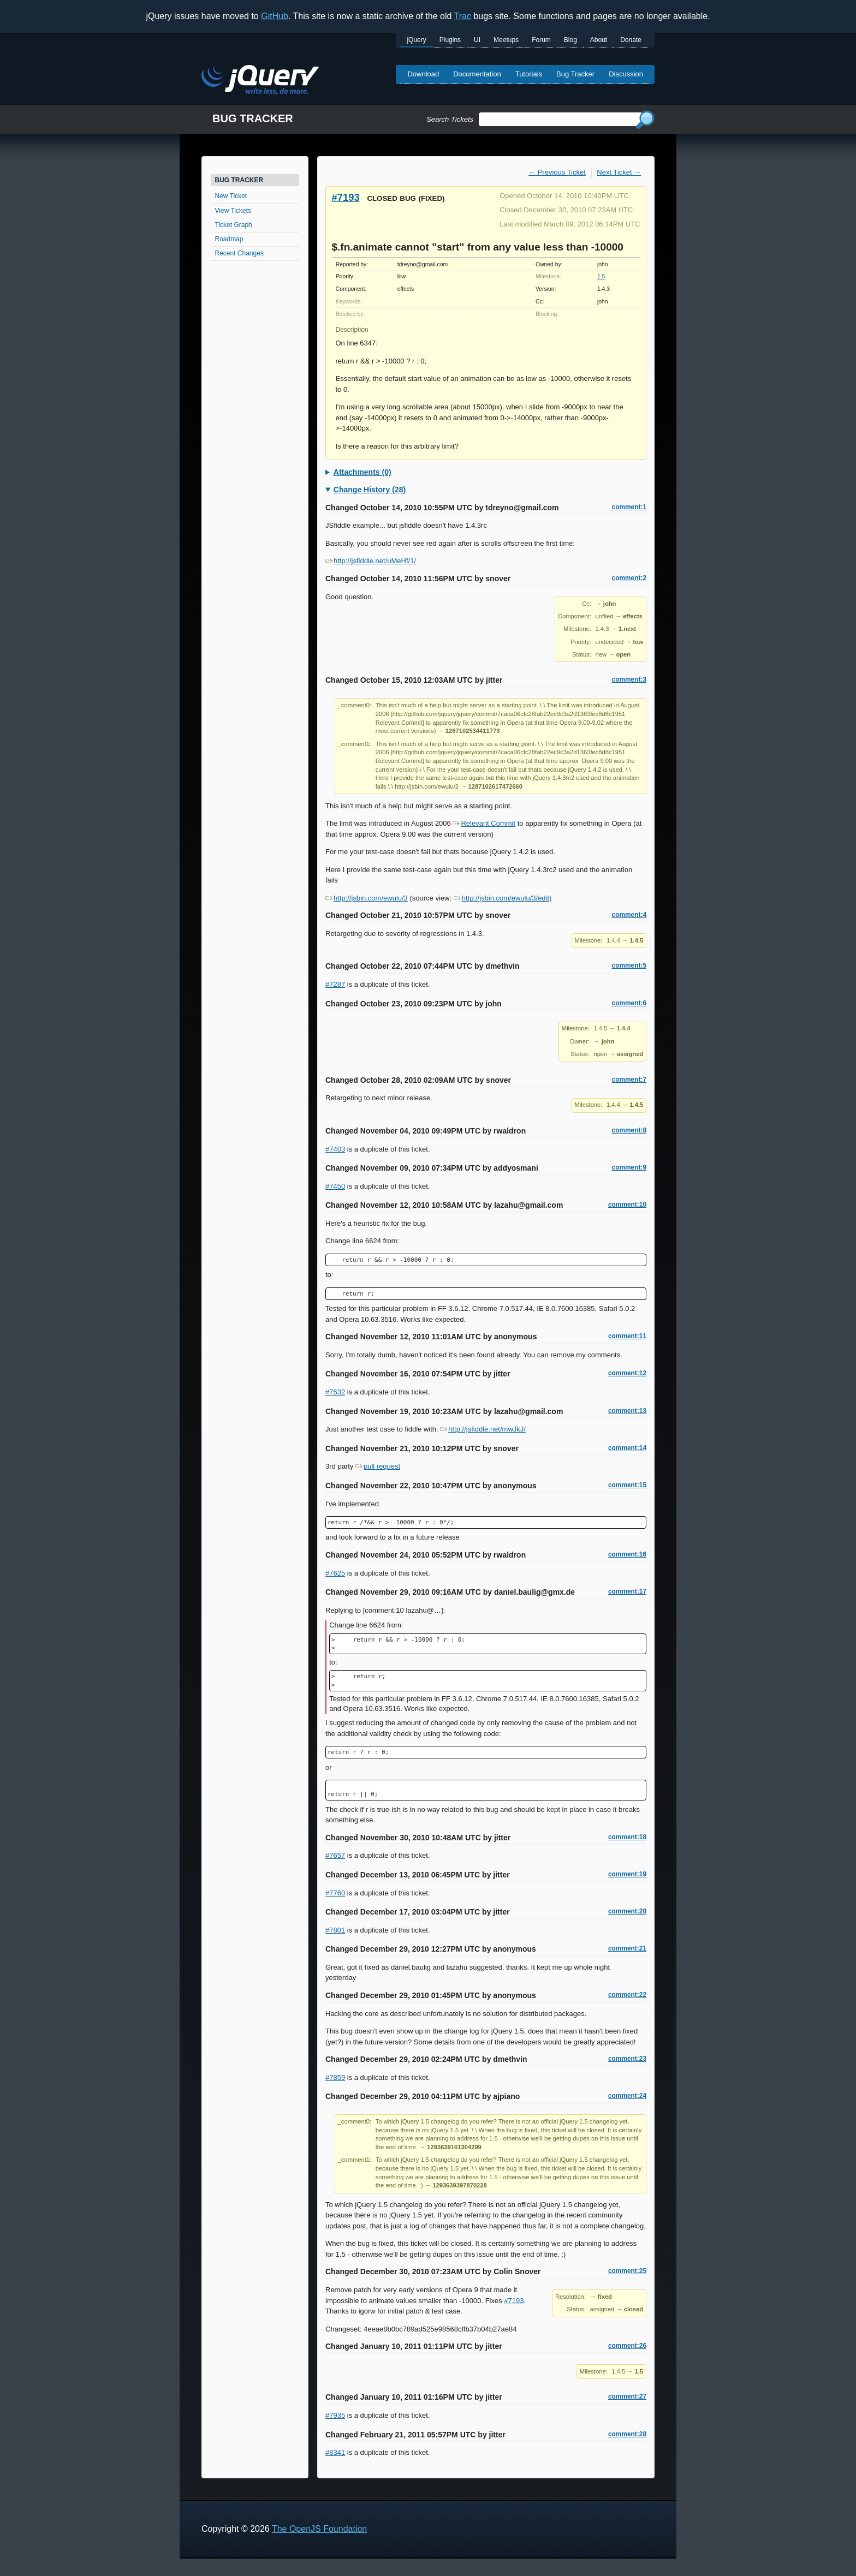  Describe the element at coordinates (629, 915) in the screenshot. I see `comment:4` at that location.